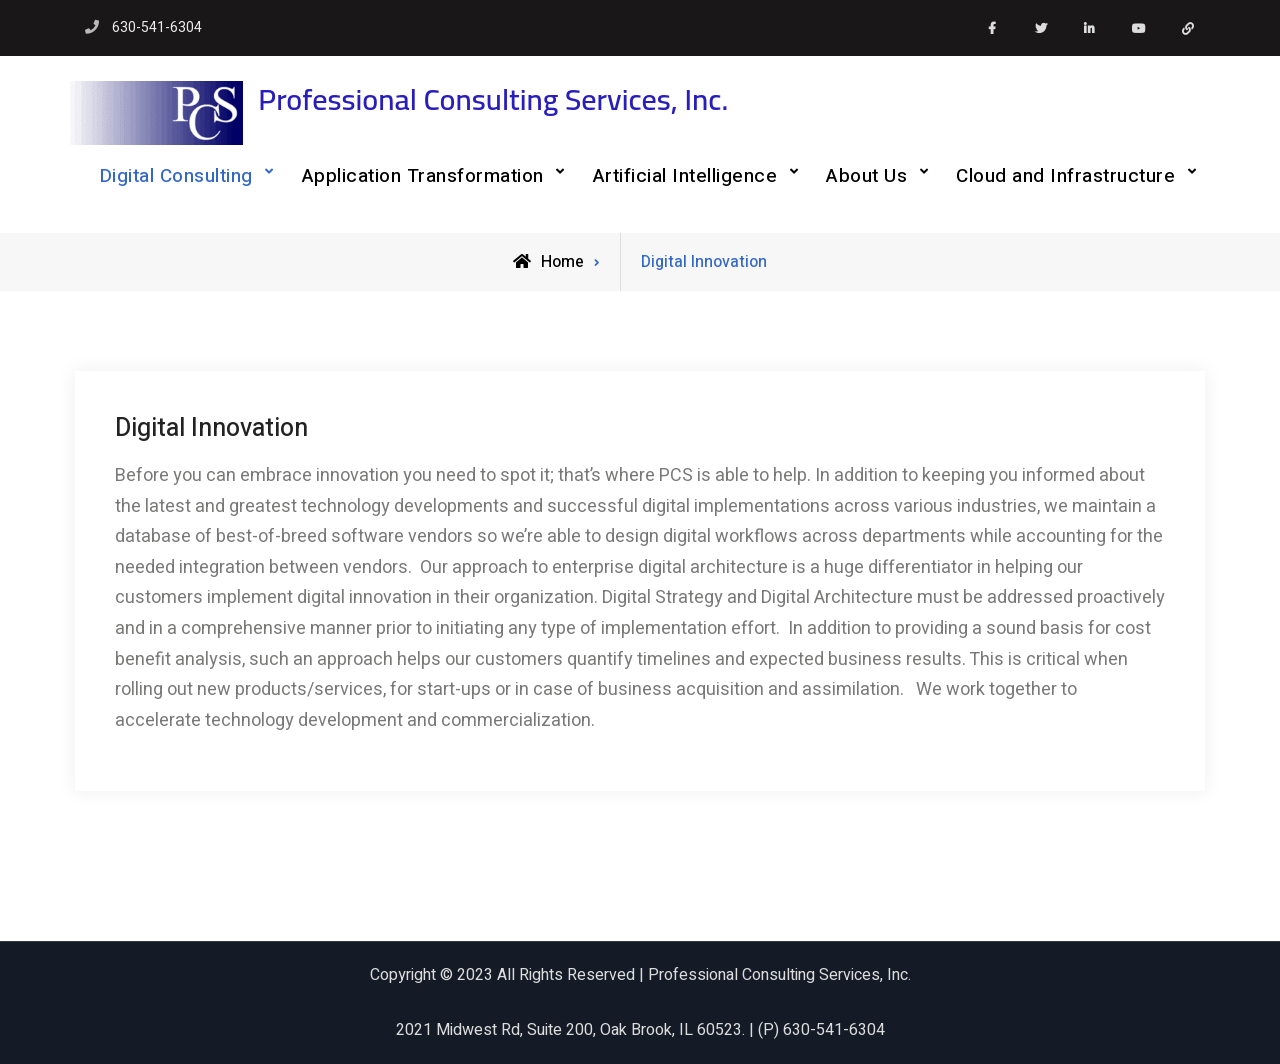 The image size is (1280, 1064). What do you see at coordinates (685, 176) in the screenshot?
I see `Artificial Intelligence` at bounding box center [685, 176].